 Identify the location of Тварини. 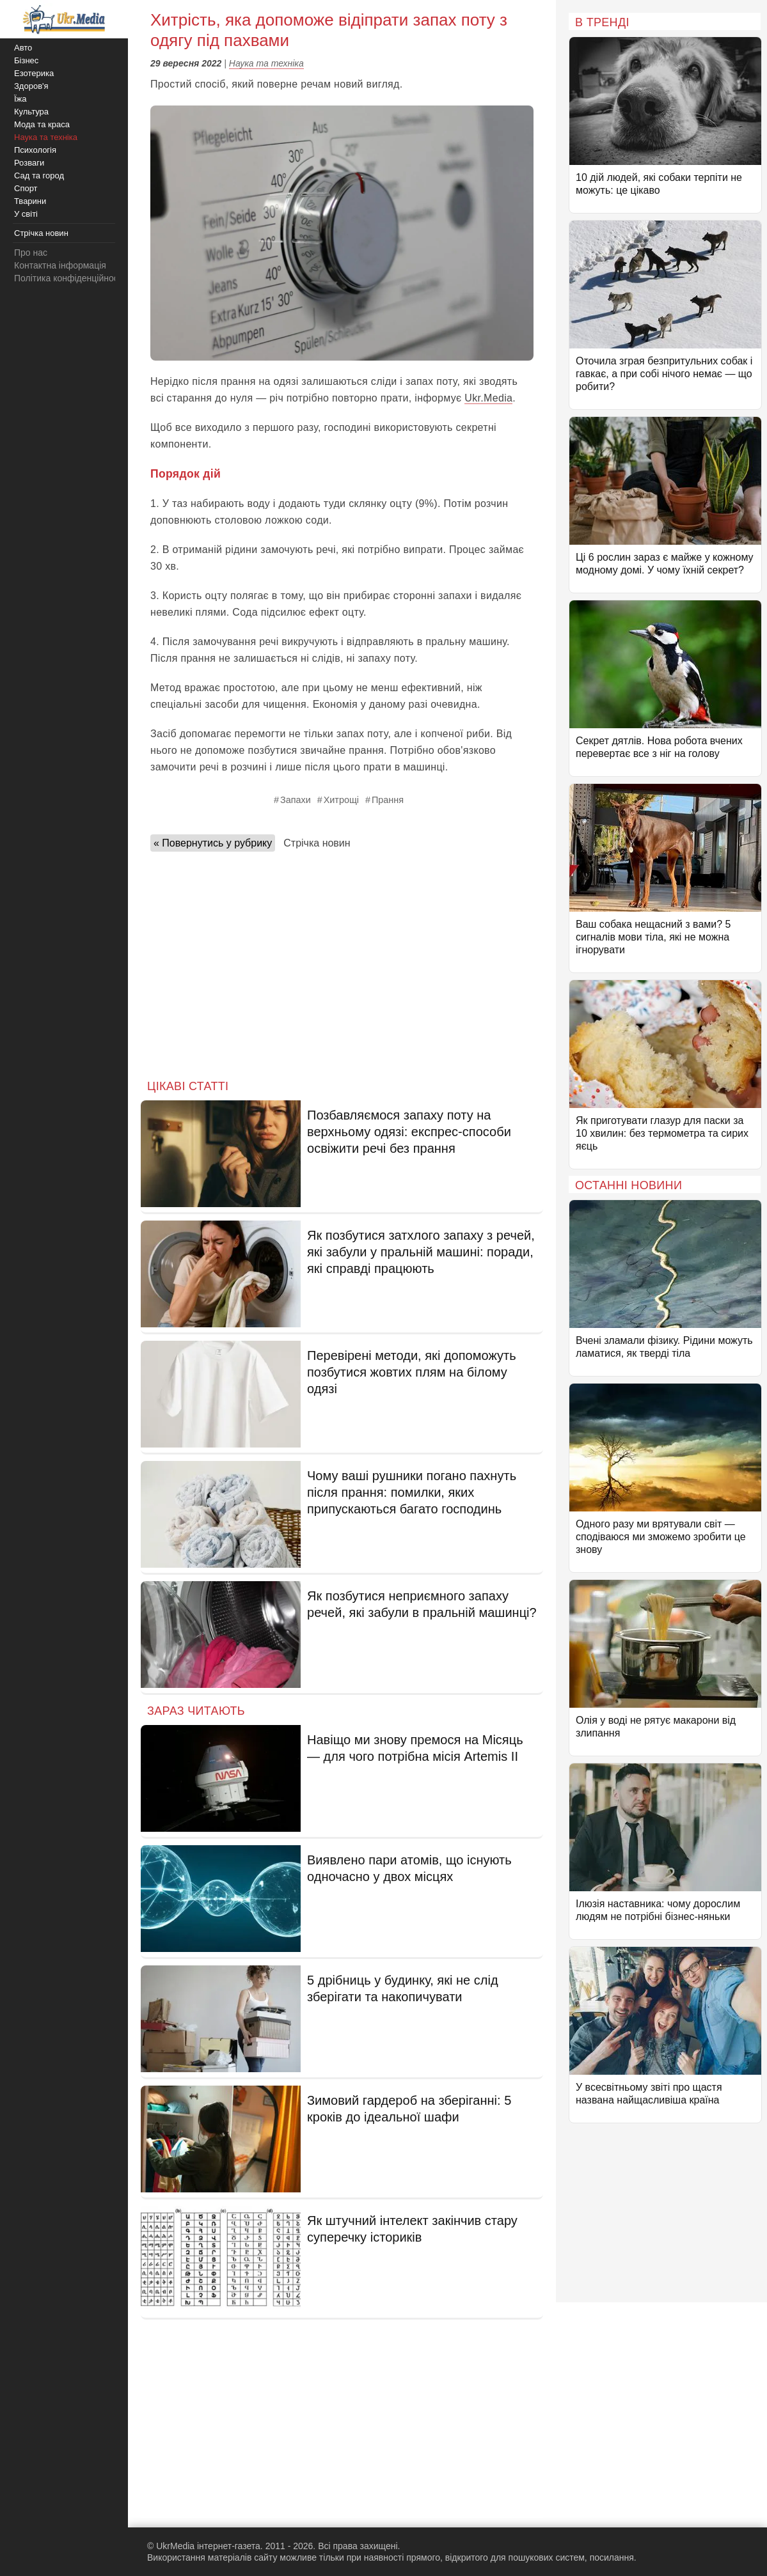
(30, 201).